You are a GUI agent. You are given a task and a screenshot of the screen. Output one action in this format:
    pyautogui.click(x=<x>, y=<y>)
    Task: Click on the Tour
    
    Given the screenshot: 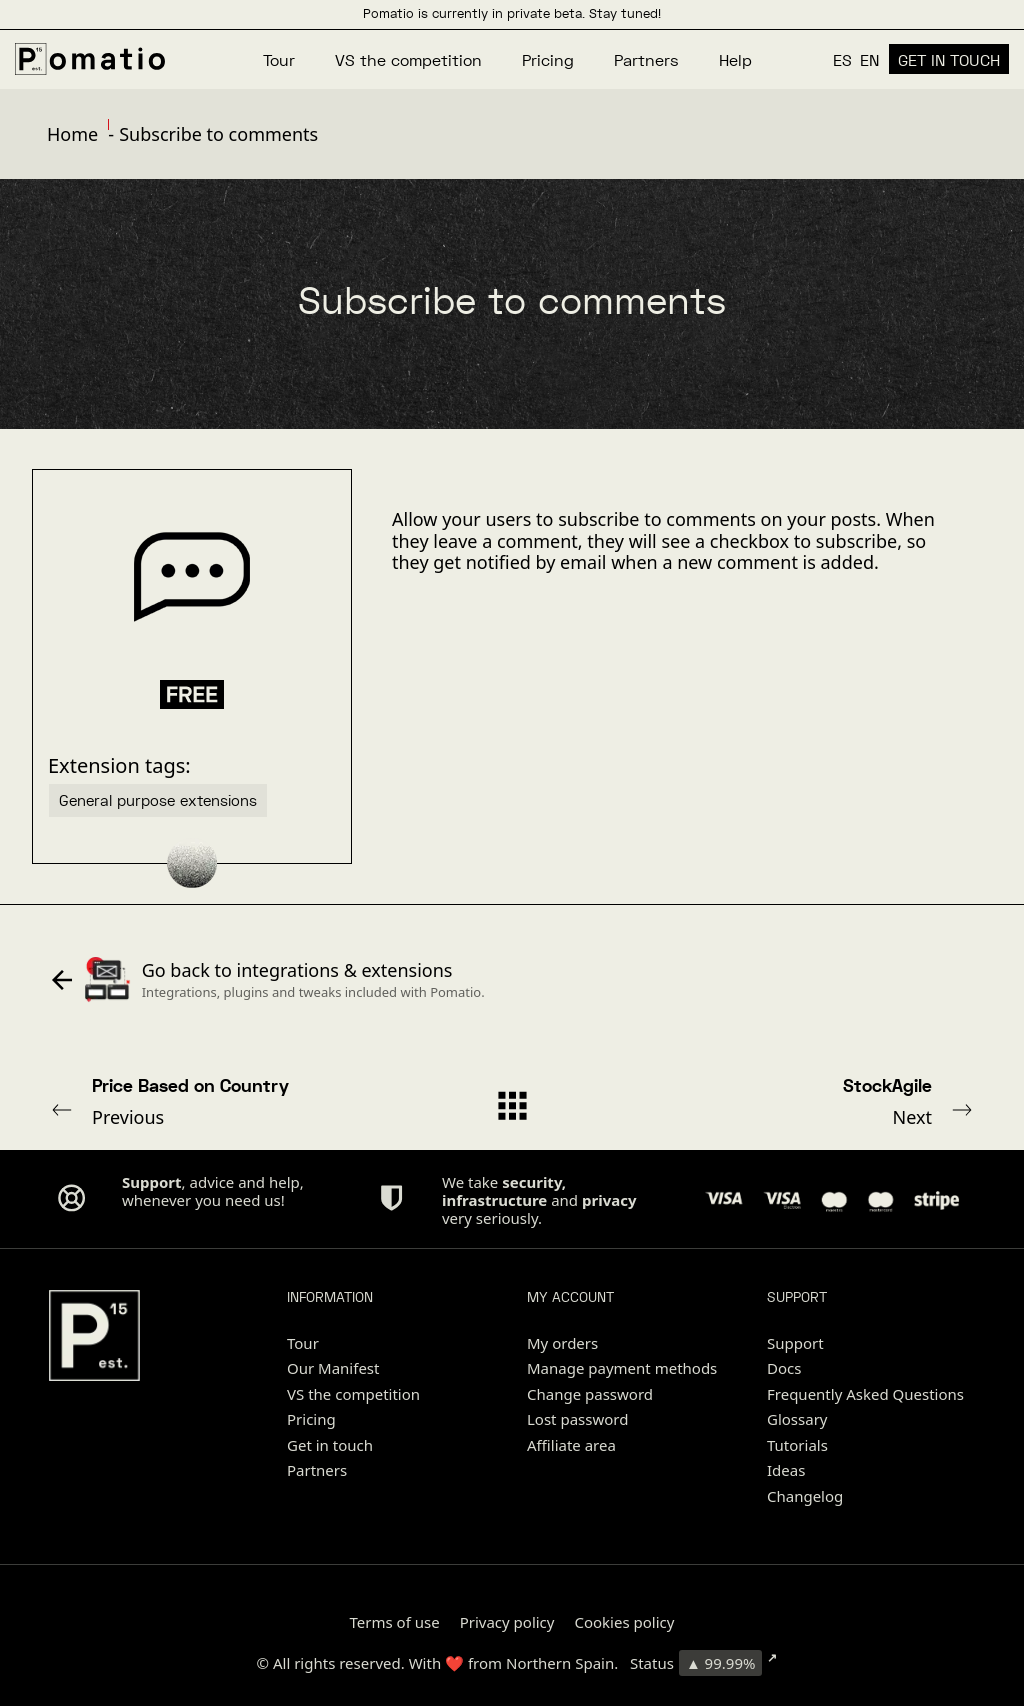 What is the action you would take?
    pyautogui.click(x=303, y=1343)
    